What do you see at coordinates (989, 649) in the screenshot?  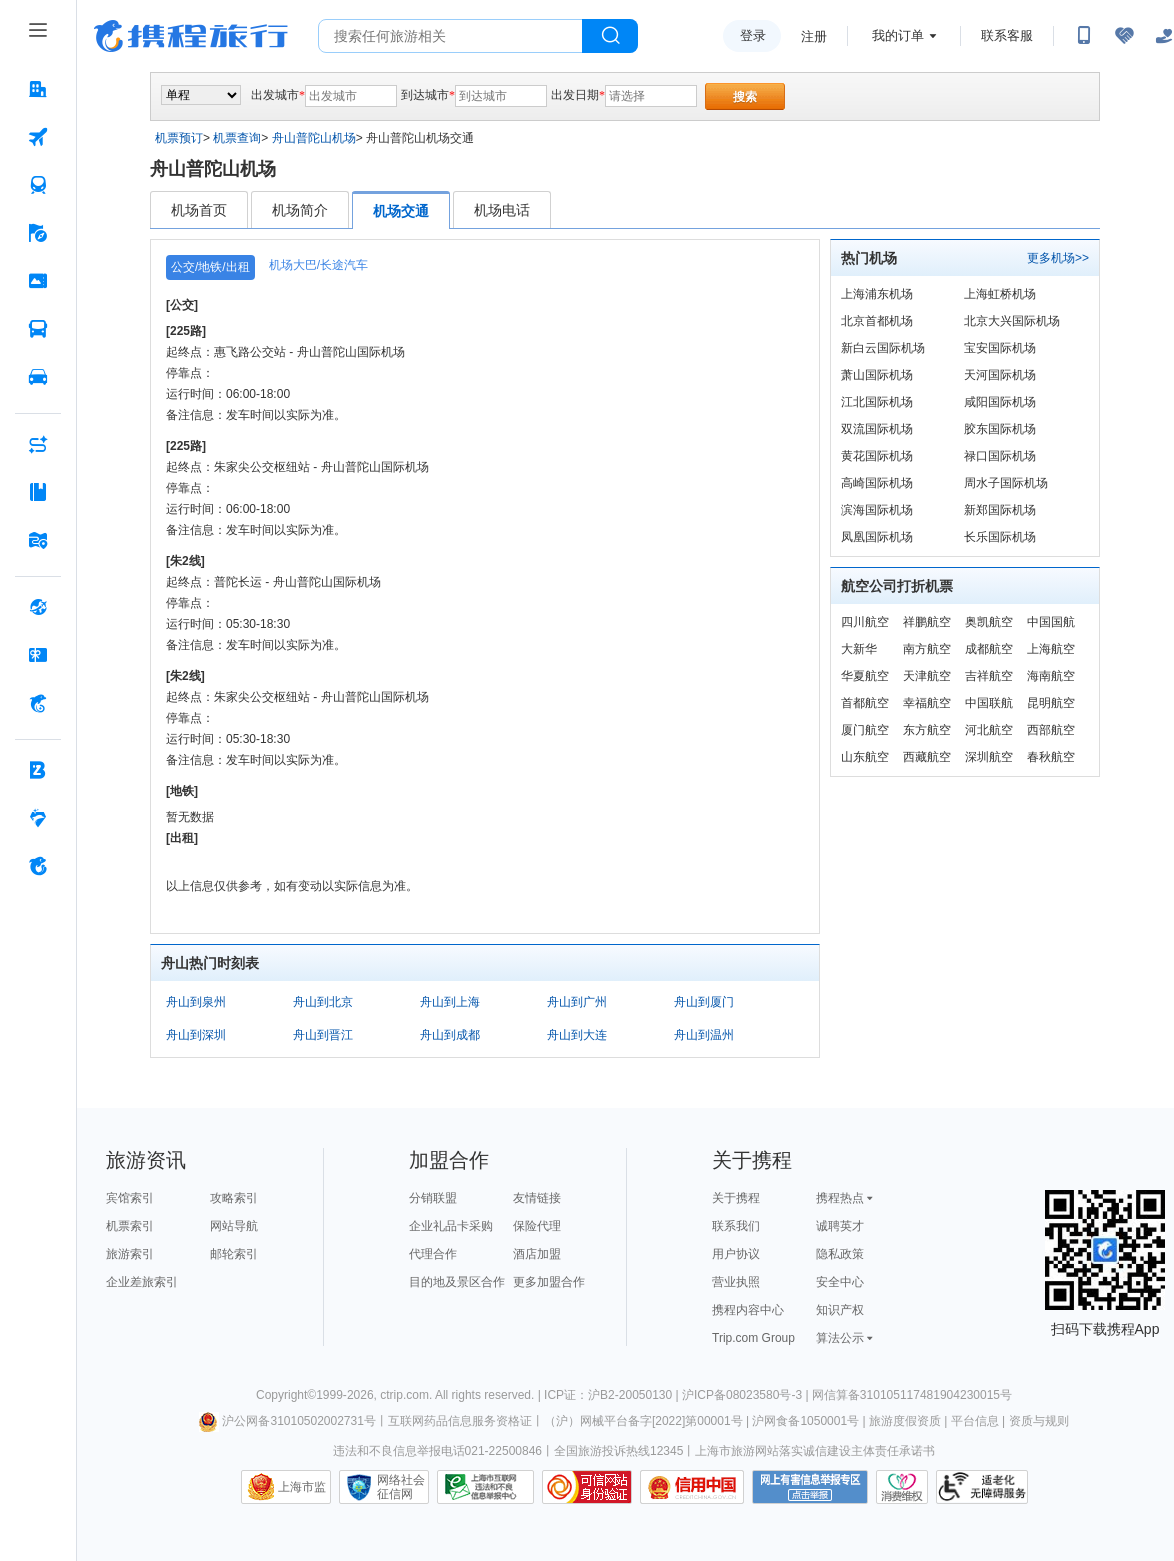 I see `成都航空` at bounding box center [989, 649].